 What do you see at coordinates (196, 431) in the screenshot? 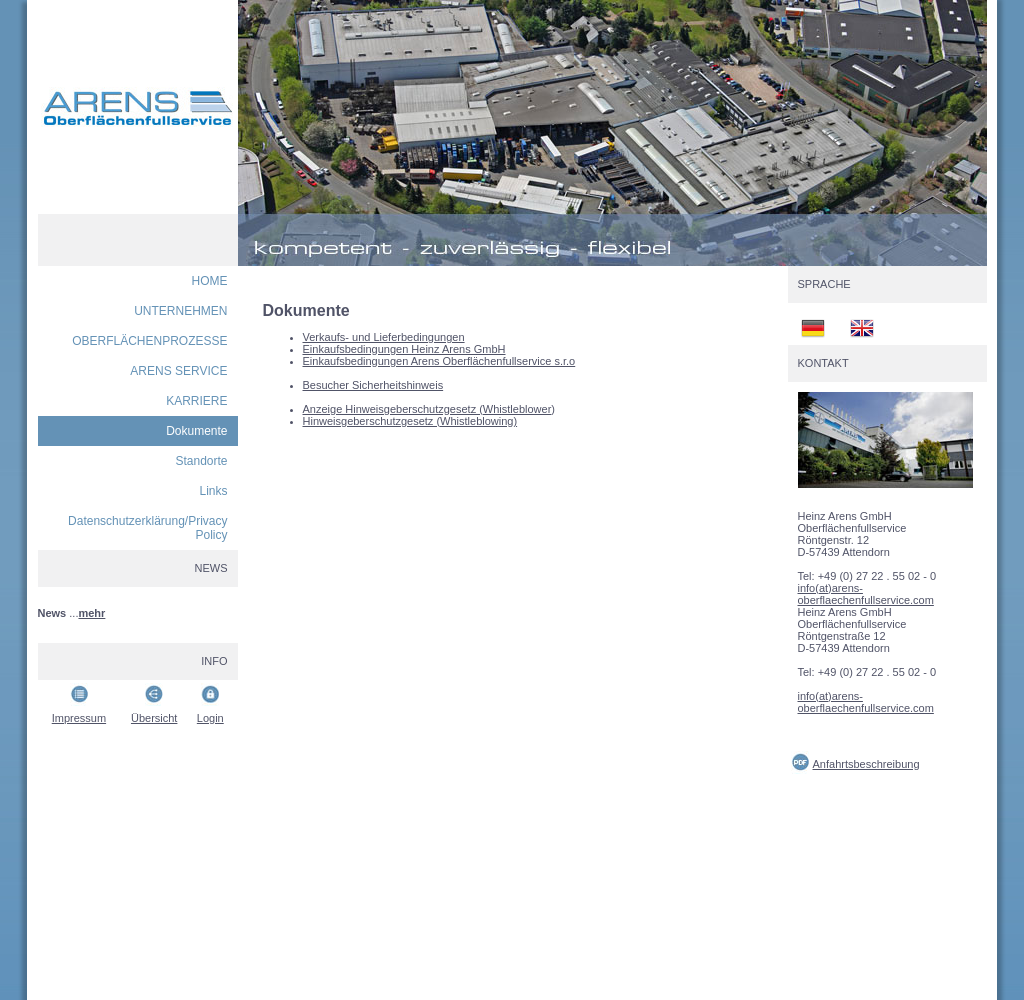
I see `Dokumente` at bounding box center [196, 431].